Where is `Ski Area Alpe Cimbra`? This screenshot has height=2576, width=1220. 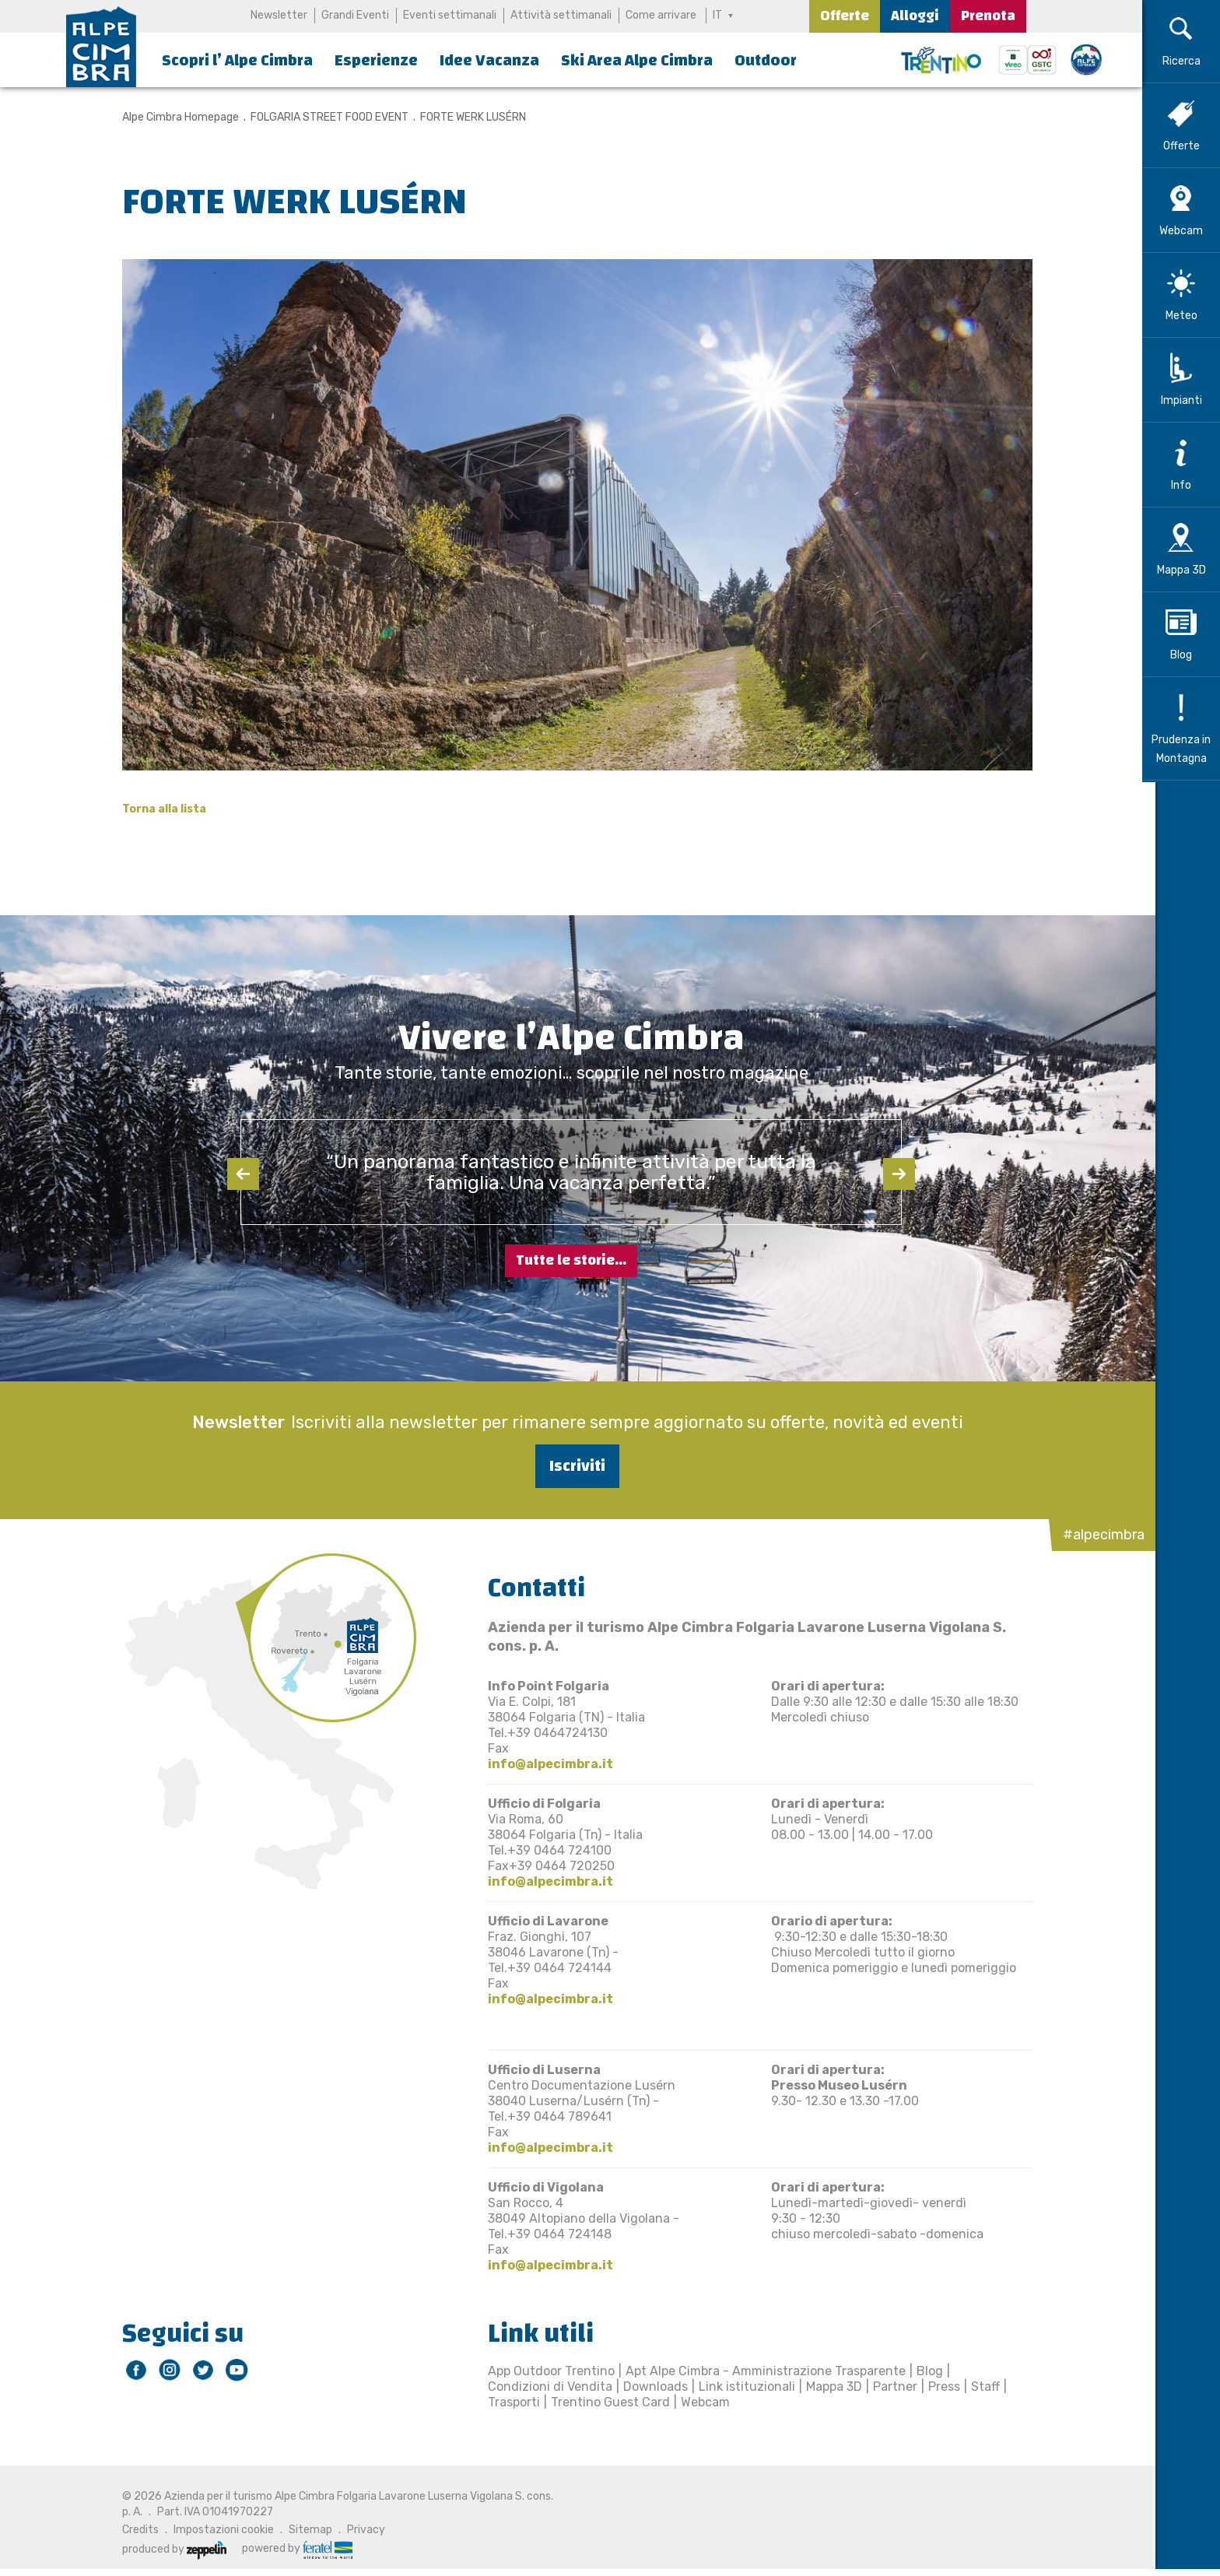
Ski Area Alpe Cimbra is located at coordinates (637, 60).